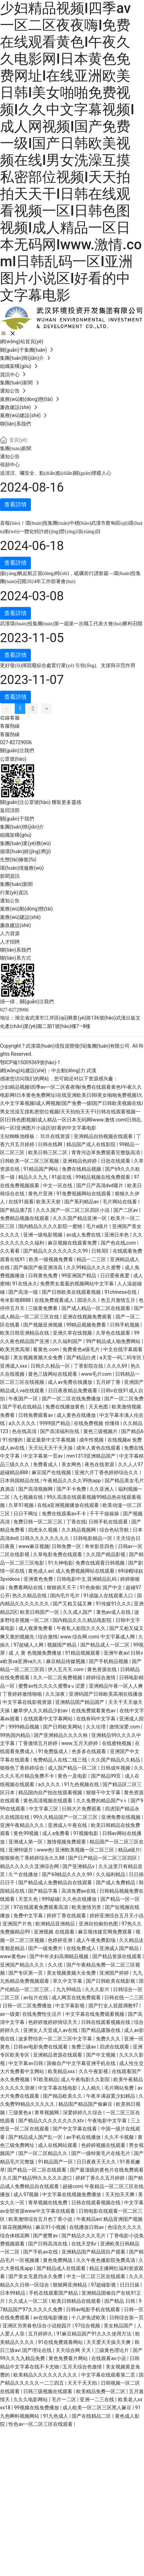 The image size is (144, 2576). What do you see at coordinates (49, 1784) in the screenshot?
I see `a久久久久` at bounding box center [49, 1784].